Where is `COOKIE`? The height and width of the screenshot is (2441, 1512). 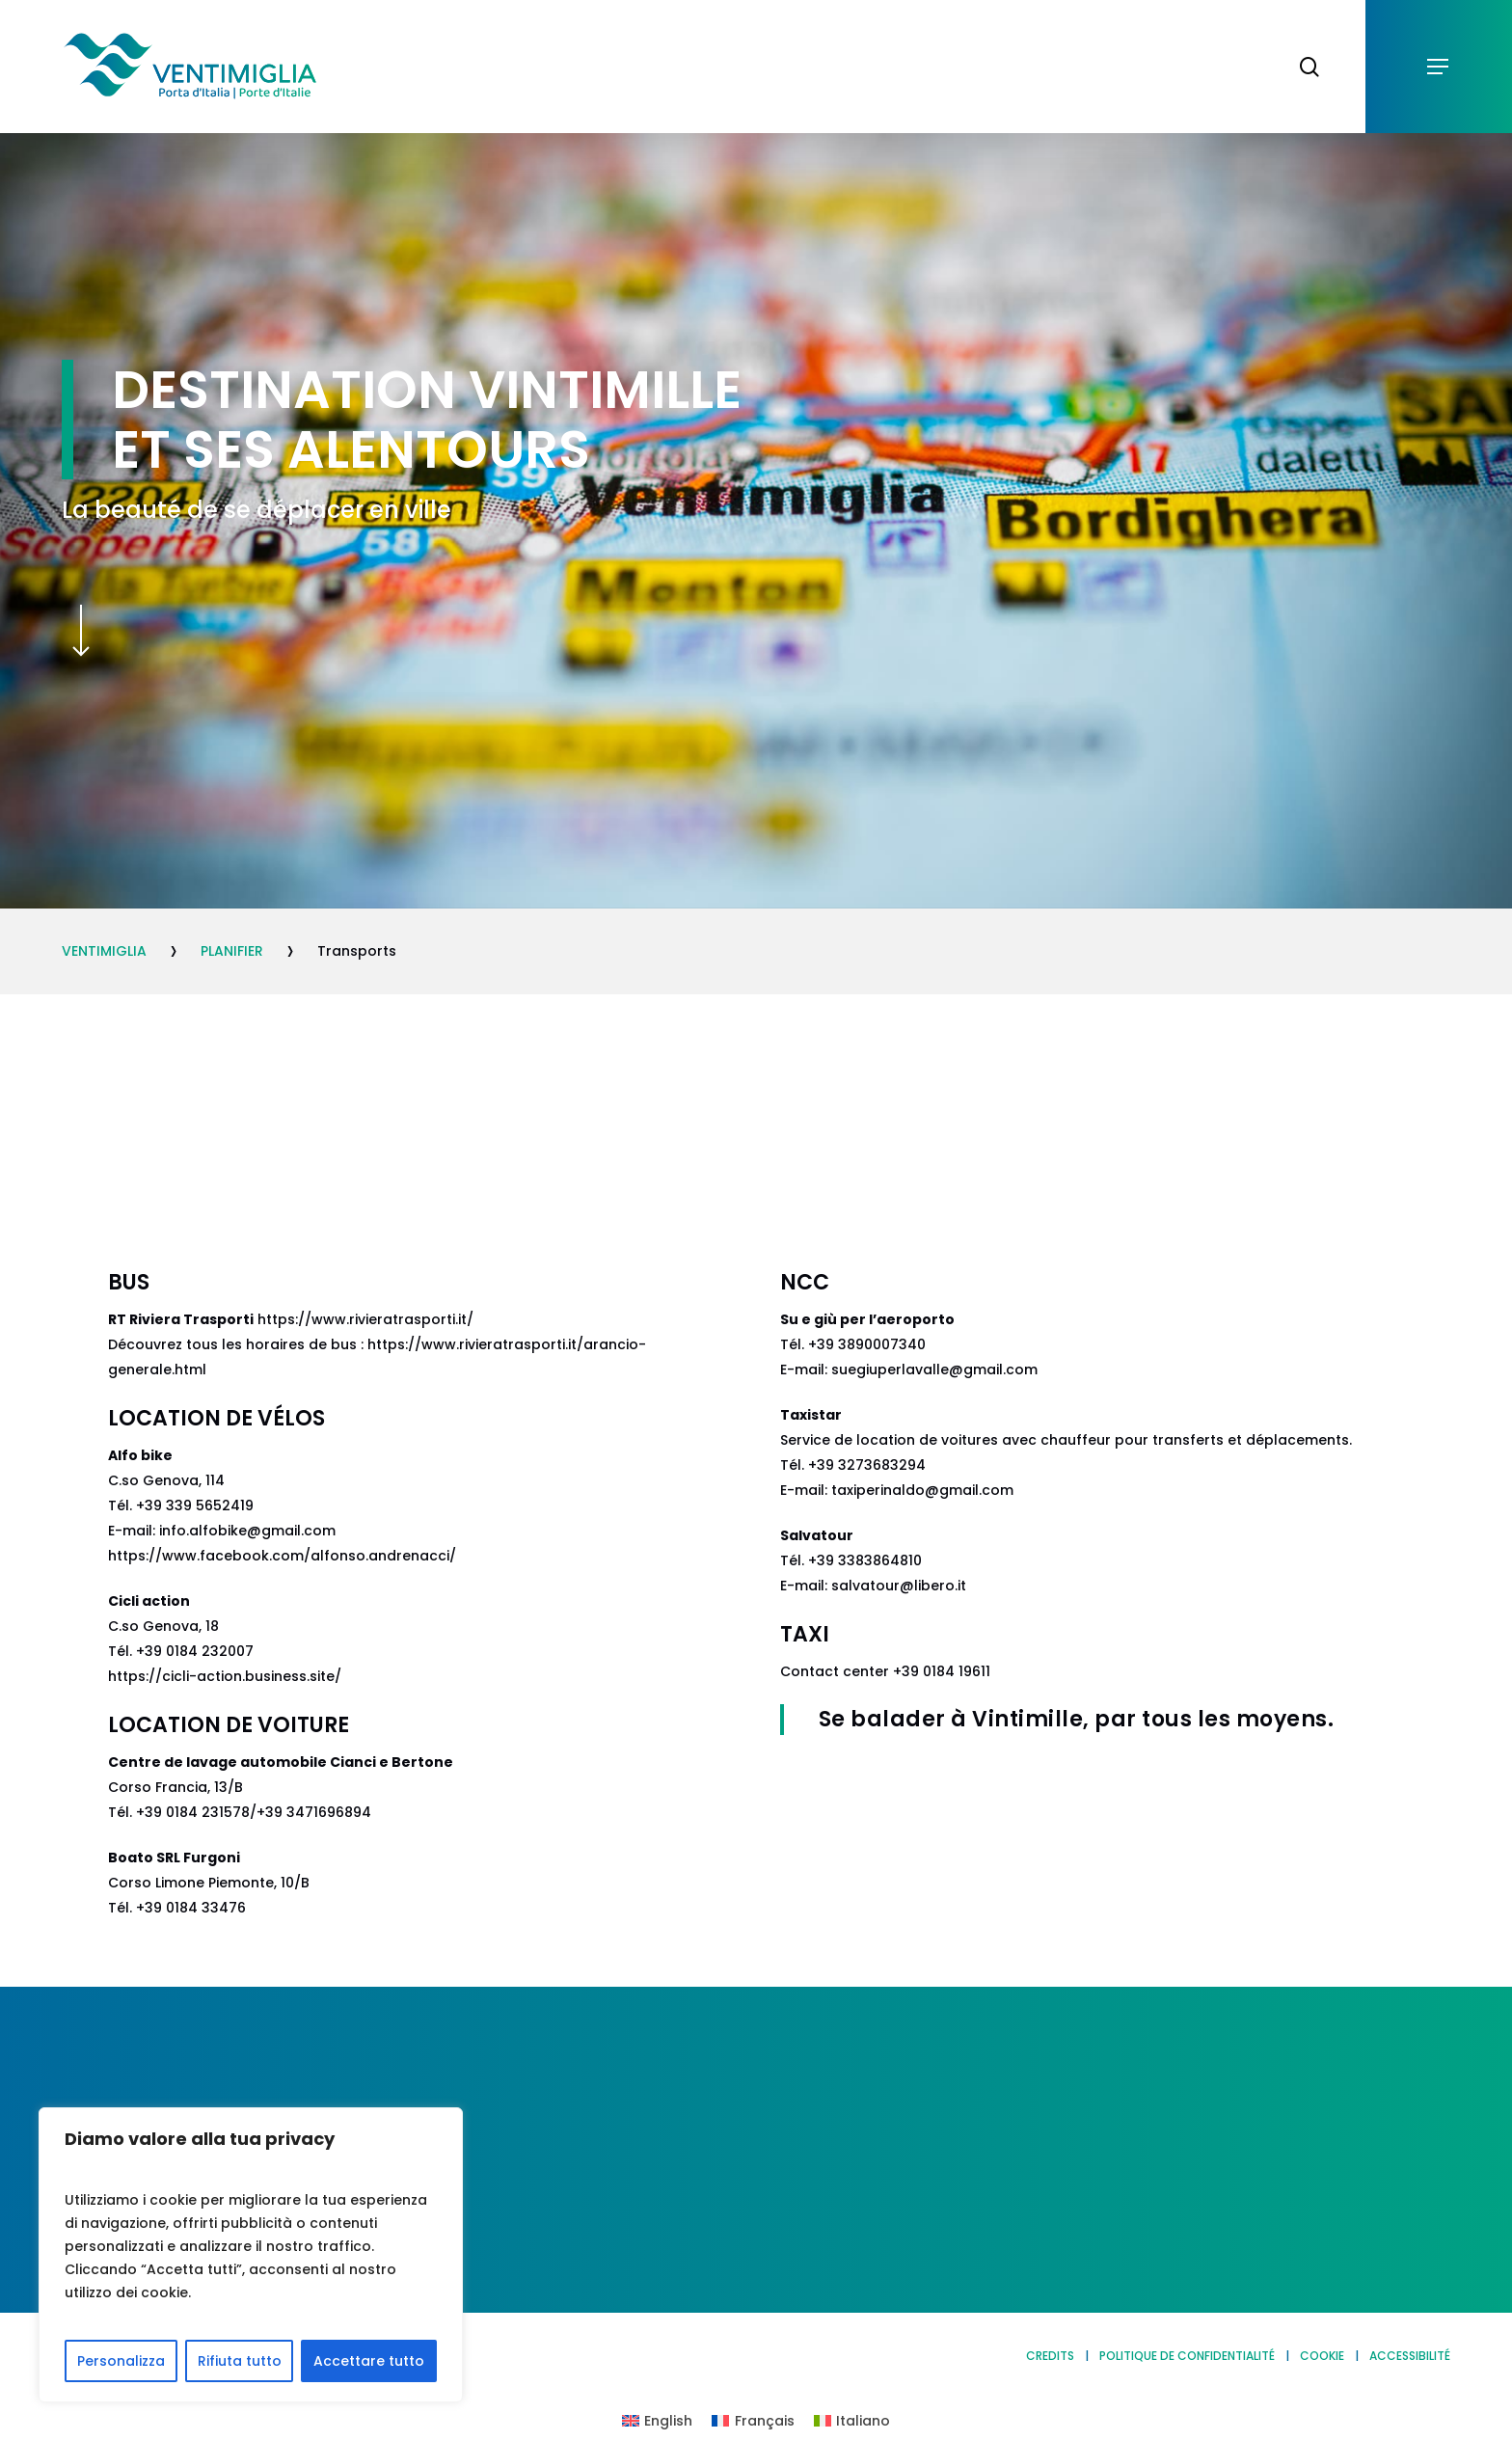 COOKIE is located at coordinates (1322, 2355).